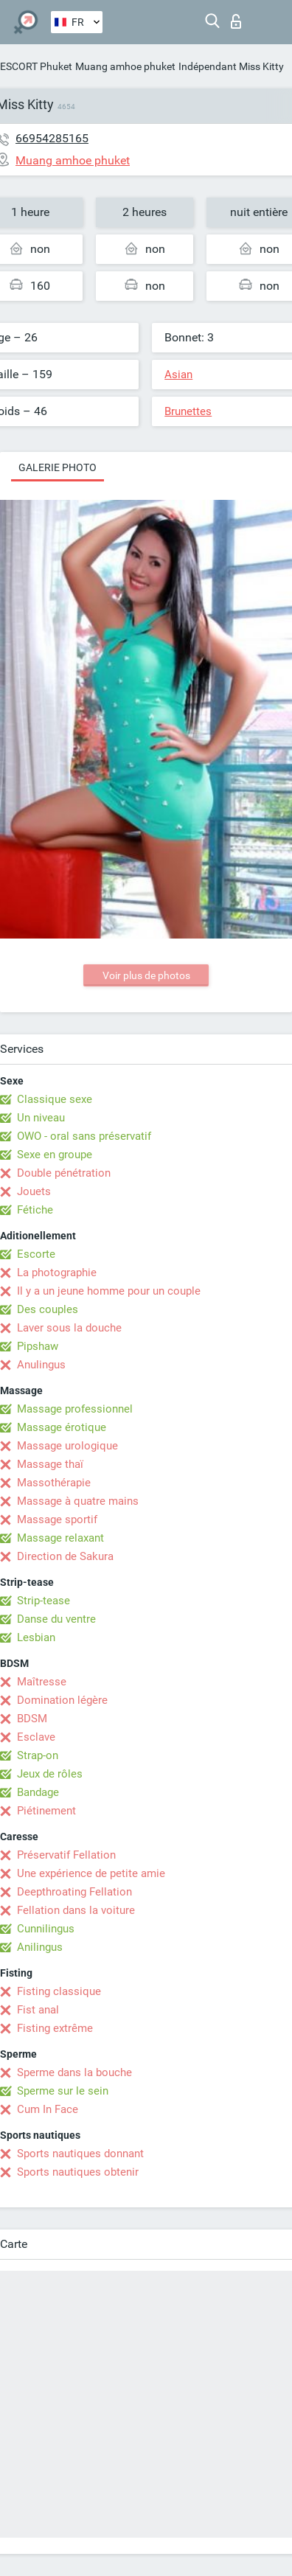  What do you see at coordinates (69, 1327) in the screenshot?
I see `Laver sous la douche` at bounding box center [69, 1327].